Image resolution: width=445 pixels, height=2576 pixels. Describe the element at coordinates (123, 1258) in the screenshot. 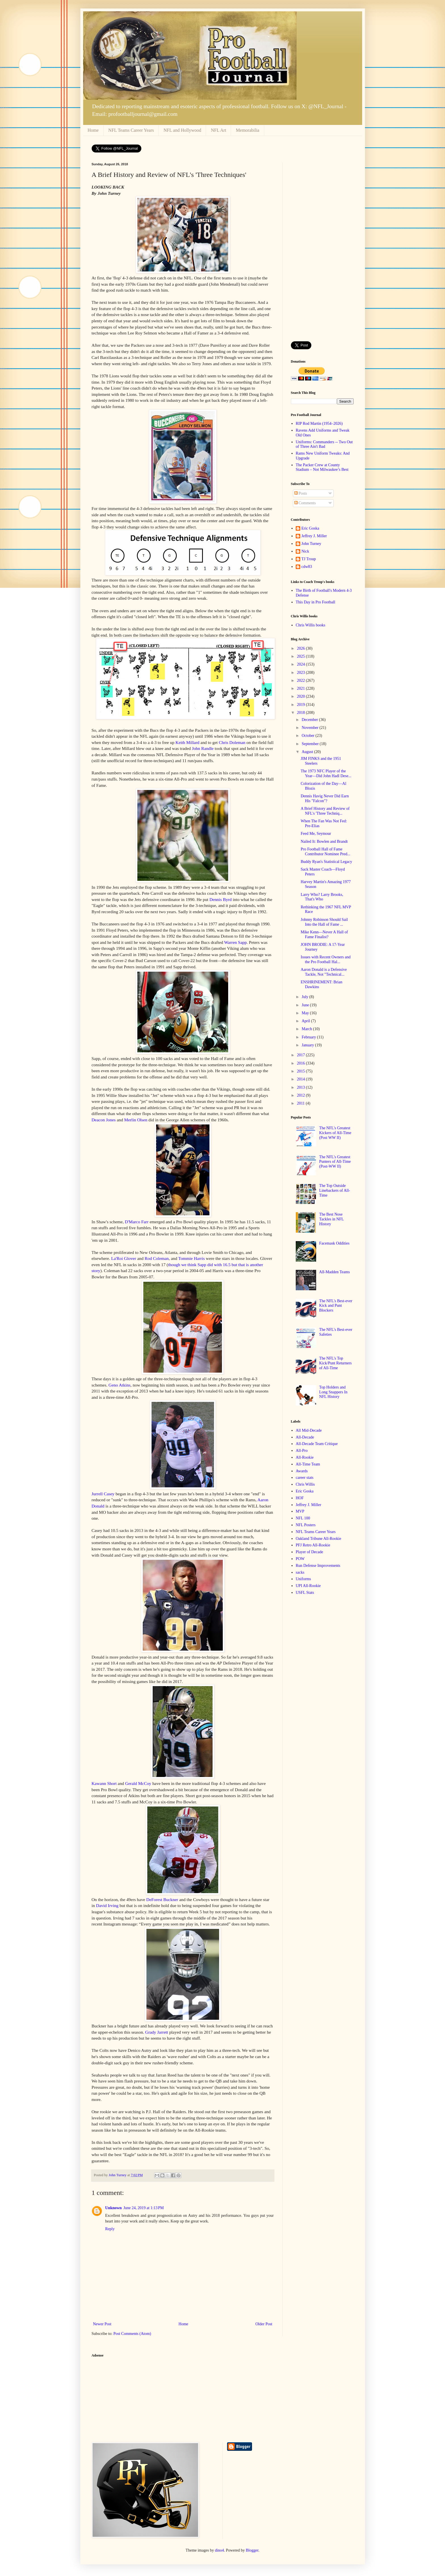

I see `La'Roi Glover` at that location.